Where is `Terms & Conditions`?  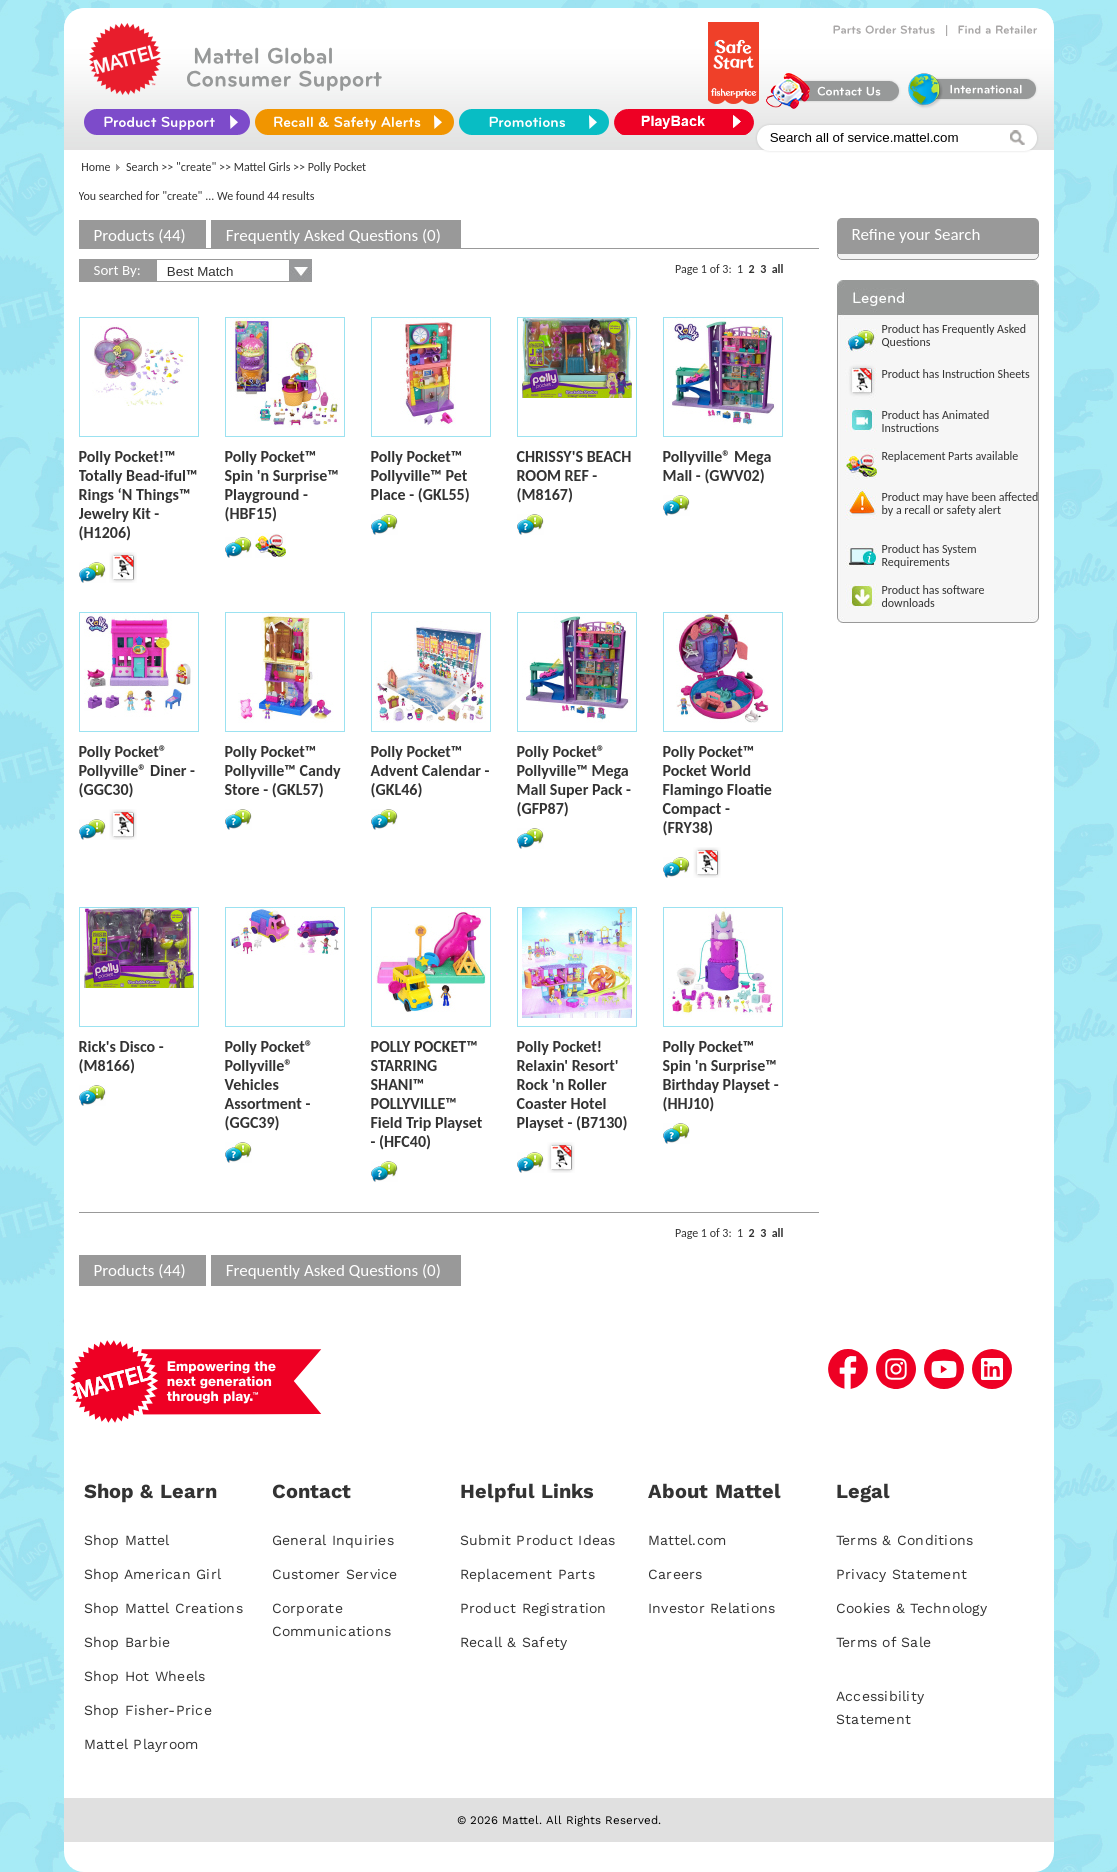 Terms & Conditions is located at coordinates (905, 1540).